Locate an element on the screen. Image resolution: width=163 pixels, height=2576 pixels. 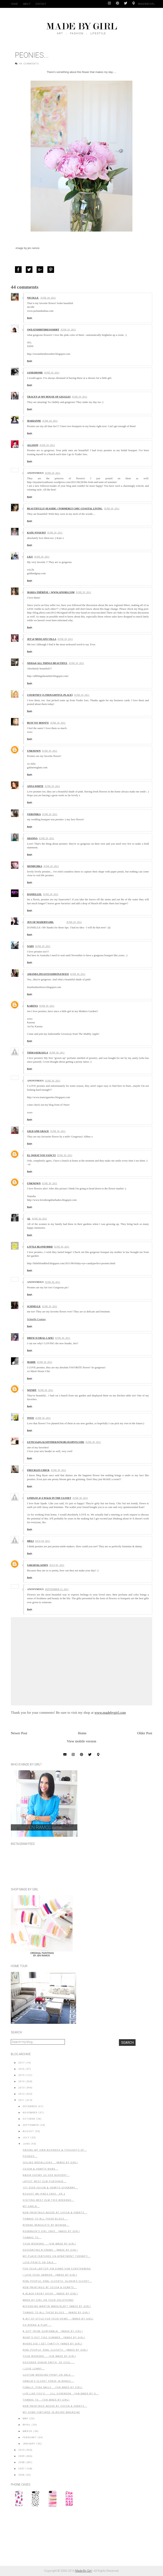
2007 is located at coordinates (21, 2468).